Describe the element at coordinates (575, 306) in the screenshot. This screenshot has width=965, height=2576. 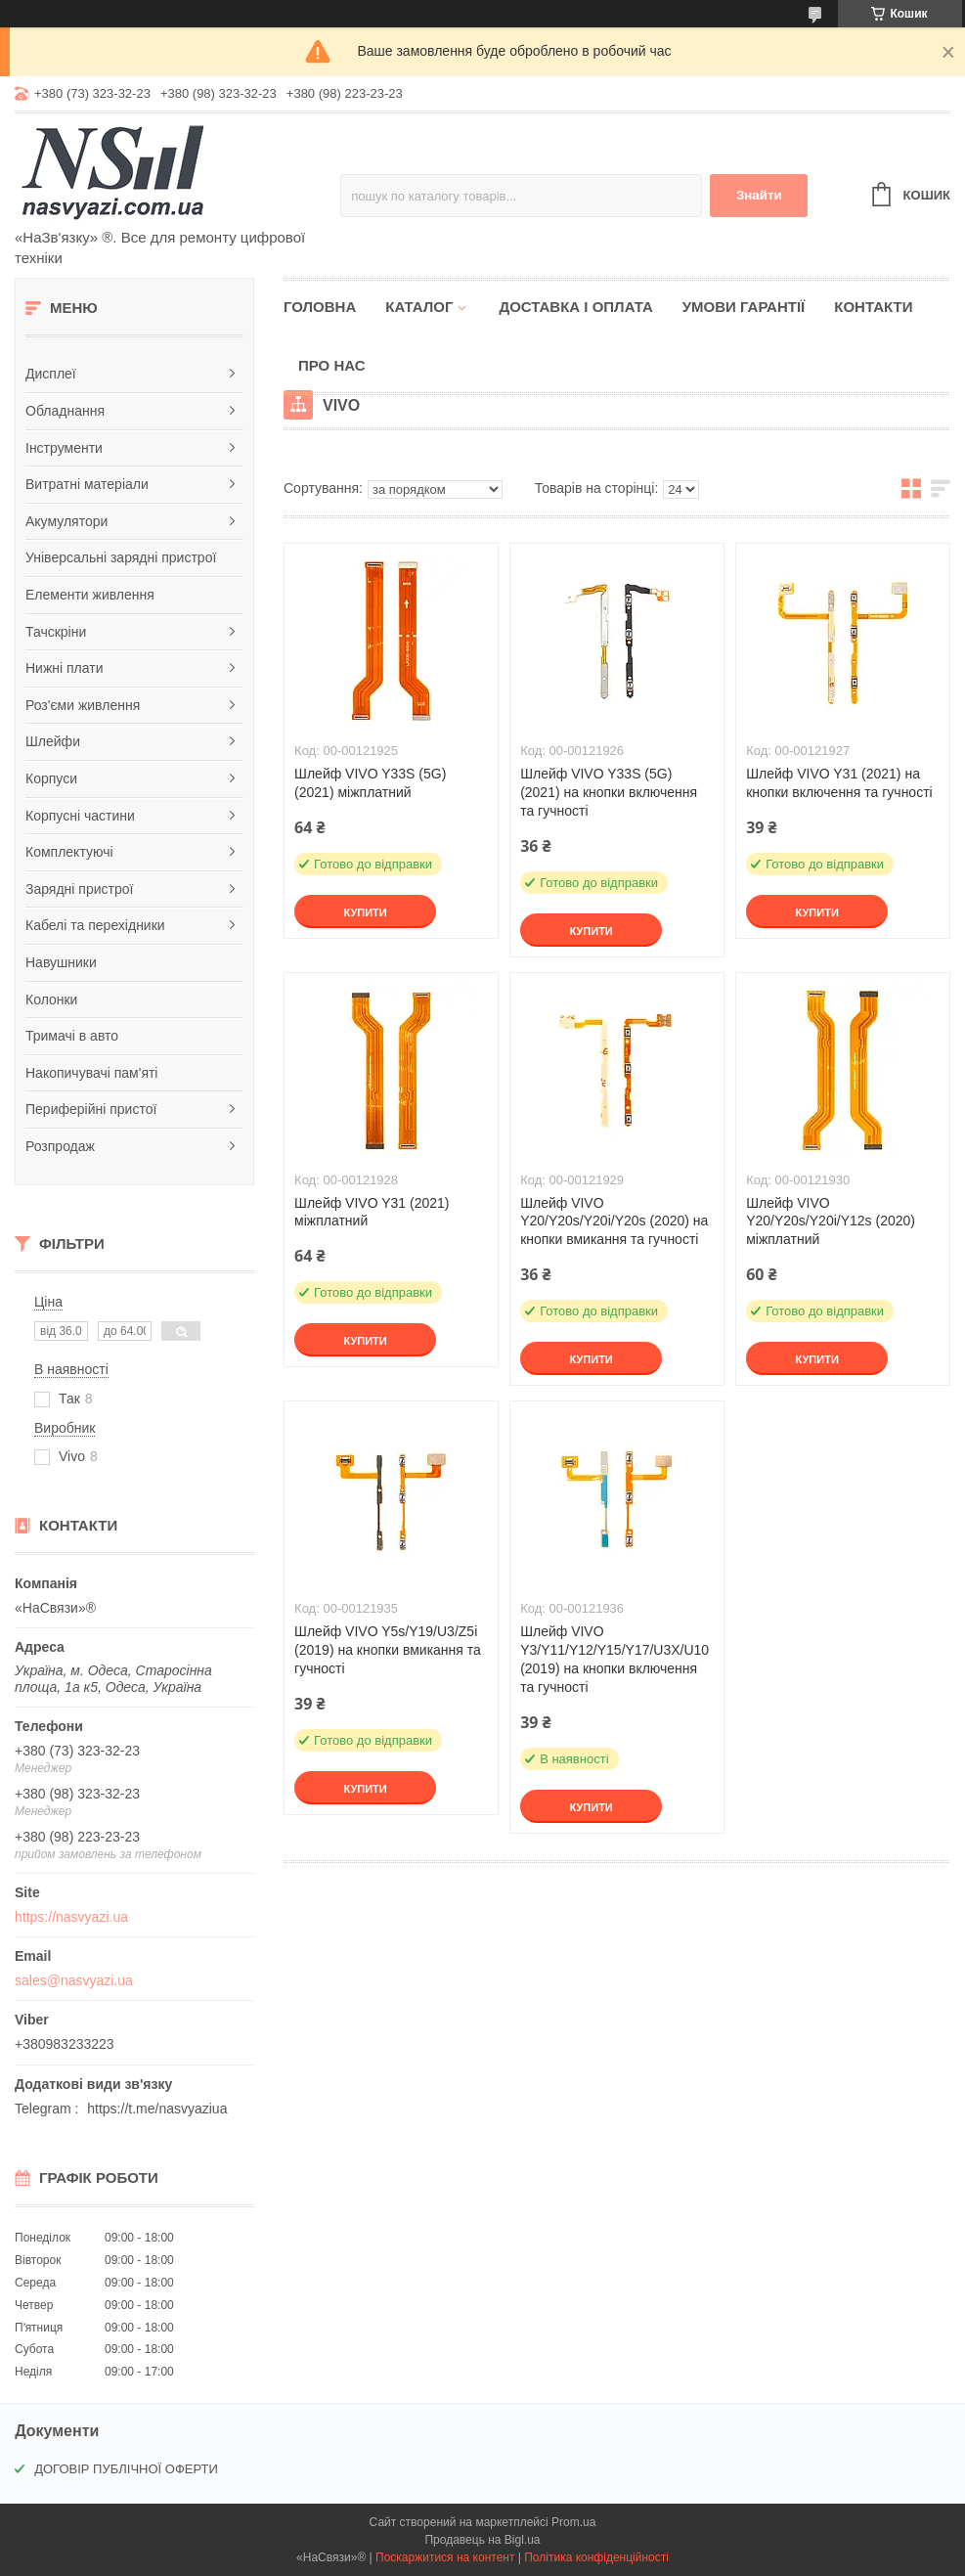
I see `Доставка і оплата` at that location.